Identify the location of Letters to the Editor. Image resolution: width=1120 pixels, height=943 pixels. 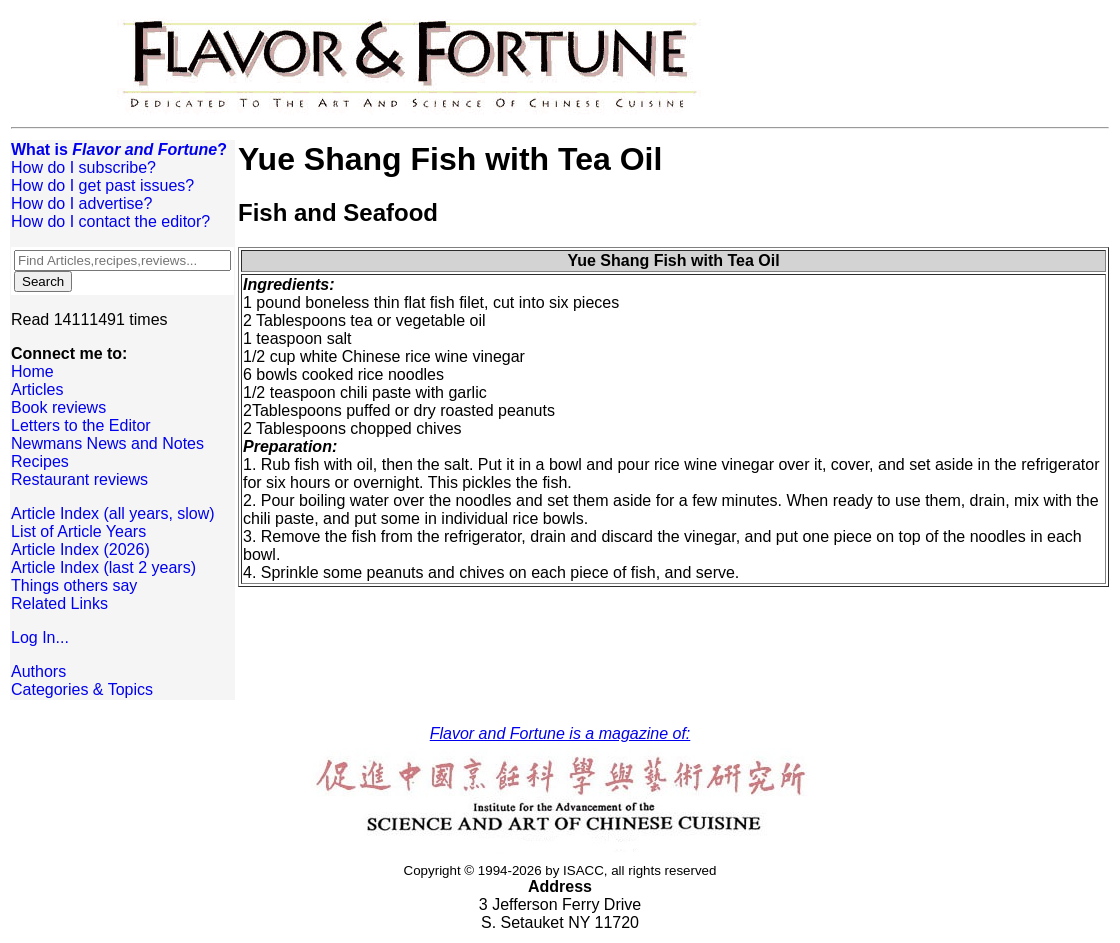
(81, 425).